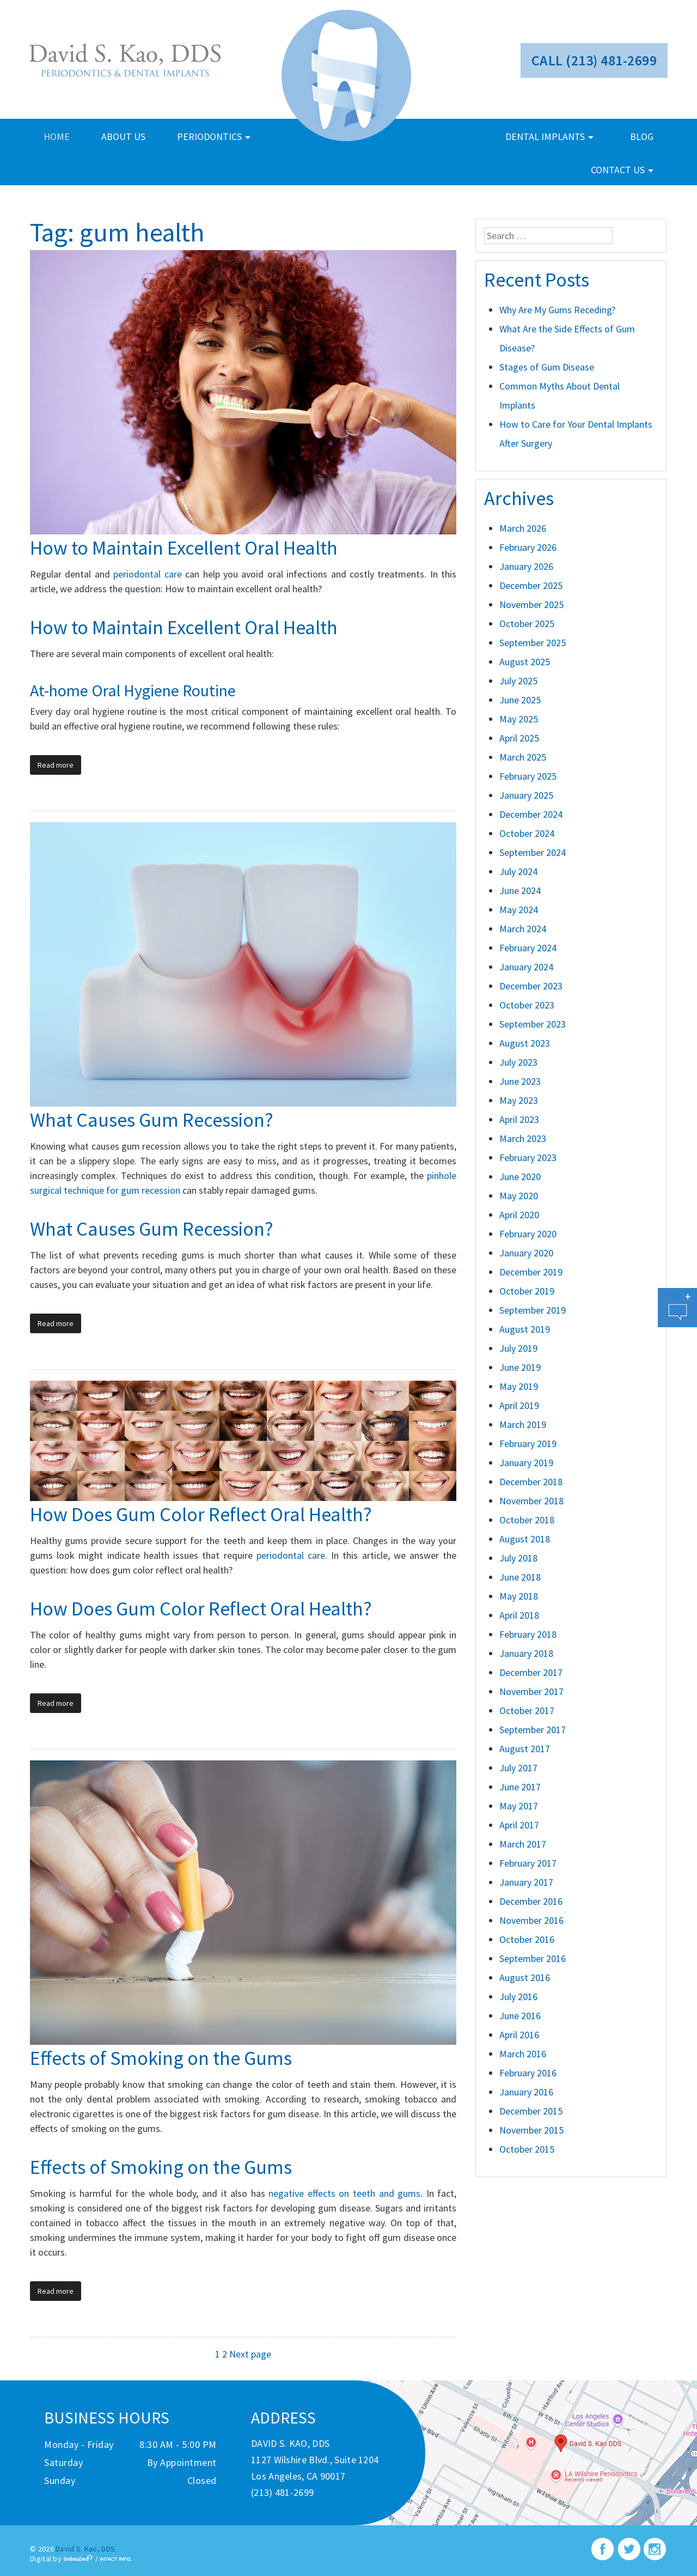 Image resolution: width=697 pixels, height=2576 pixels. Describe the element at coordinates (531, 1672) in the screenshot. I see `December 2017` at that location.